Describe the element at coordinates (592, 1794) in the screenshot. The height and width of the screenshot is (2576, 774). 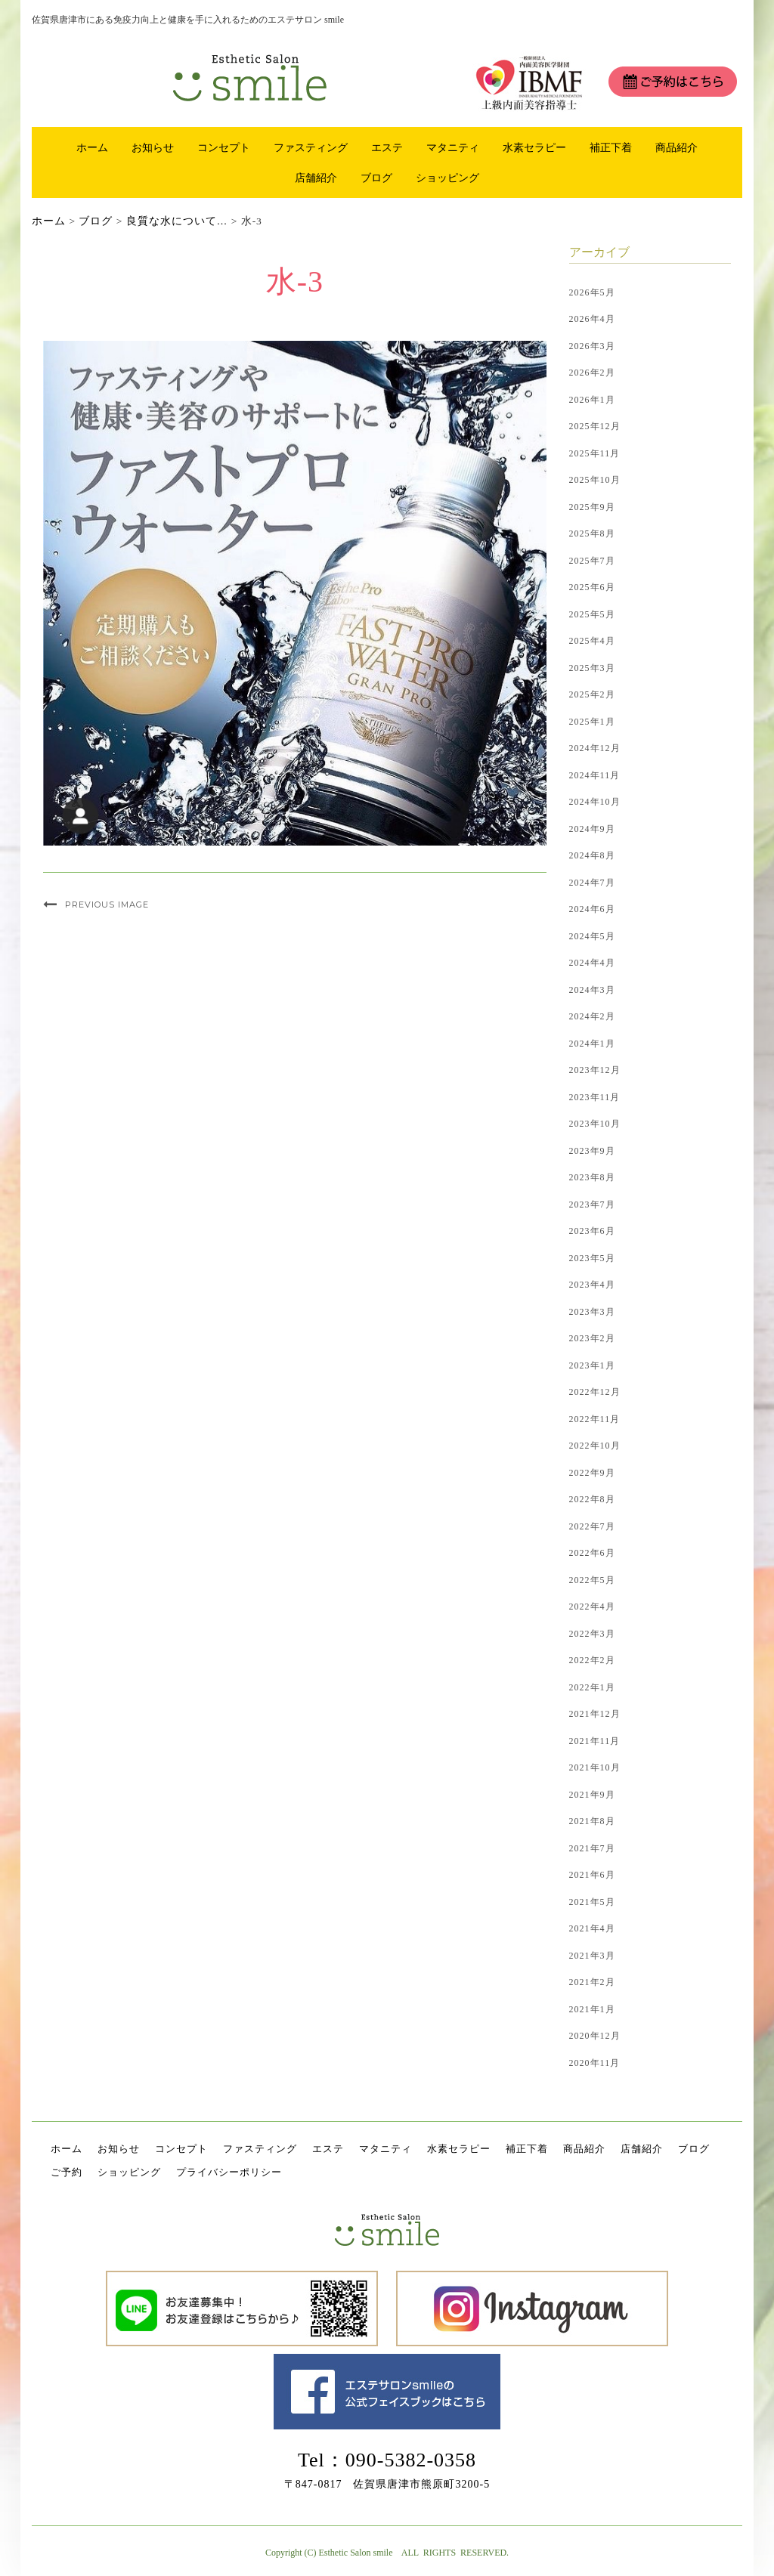
I see `2021年9月` at that location.